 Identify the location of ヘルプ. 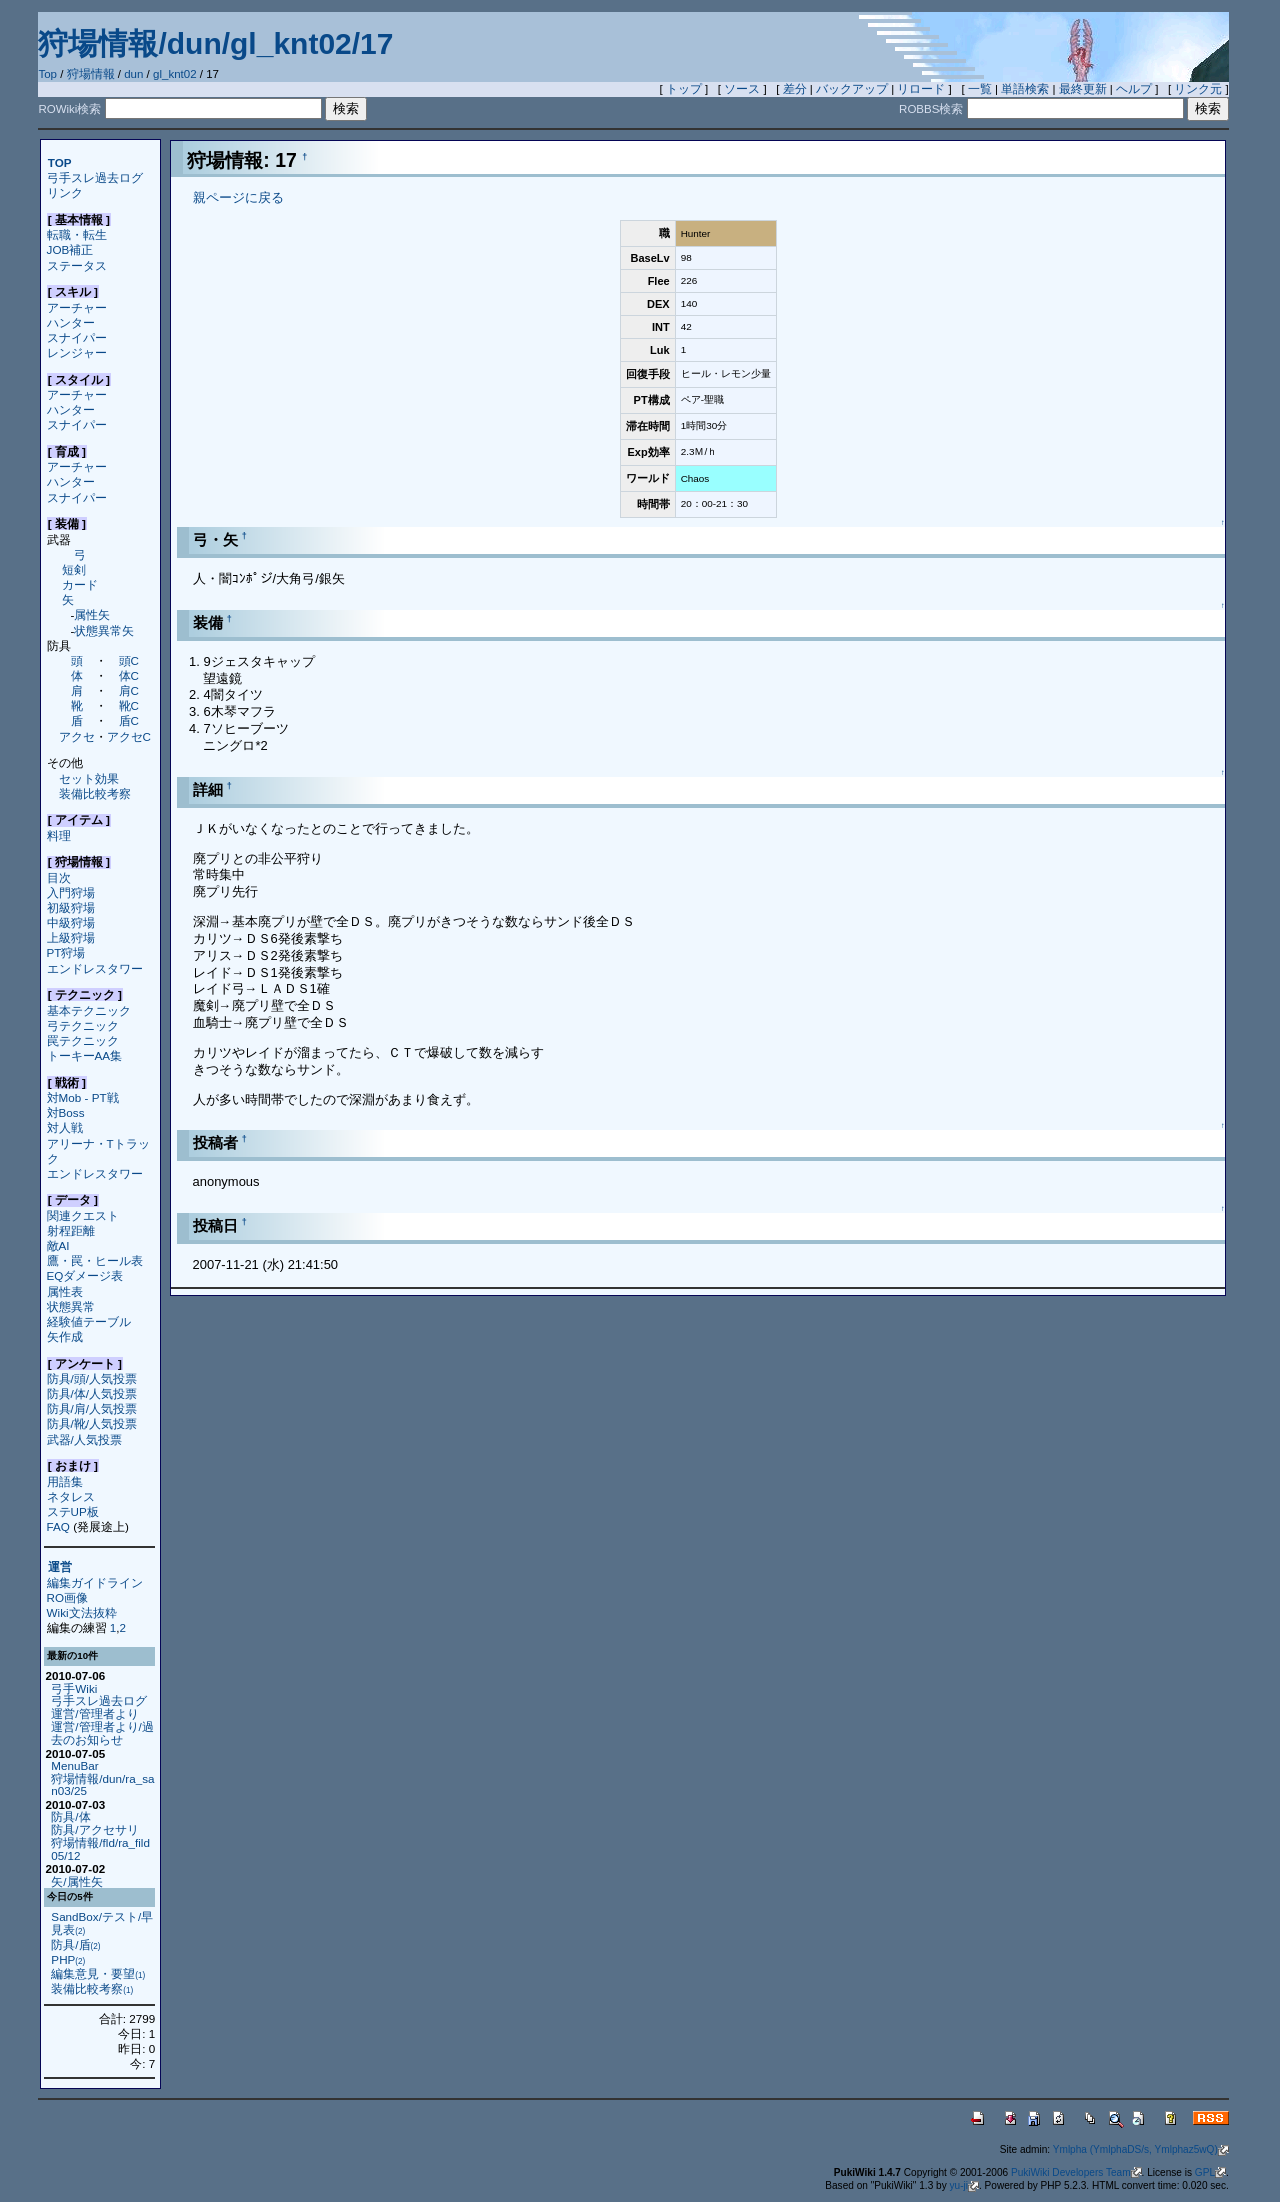
(1134, 89).